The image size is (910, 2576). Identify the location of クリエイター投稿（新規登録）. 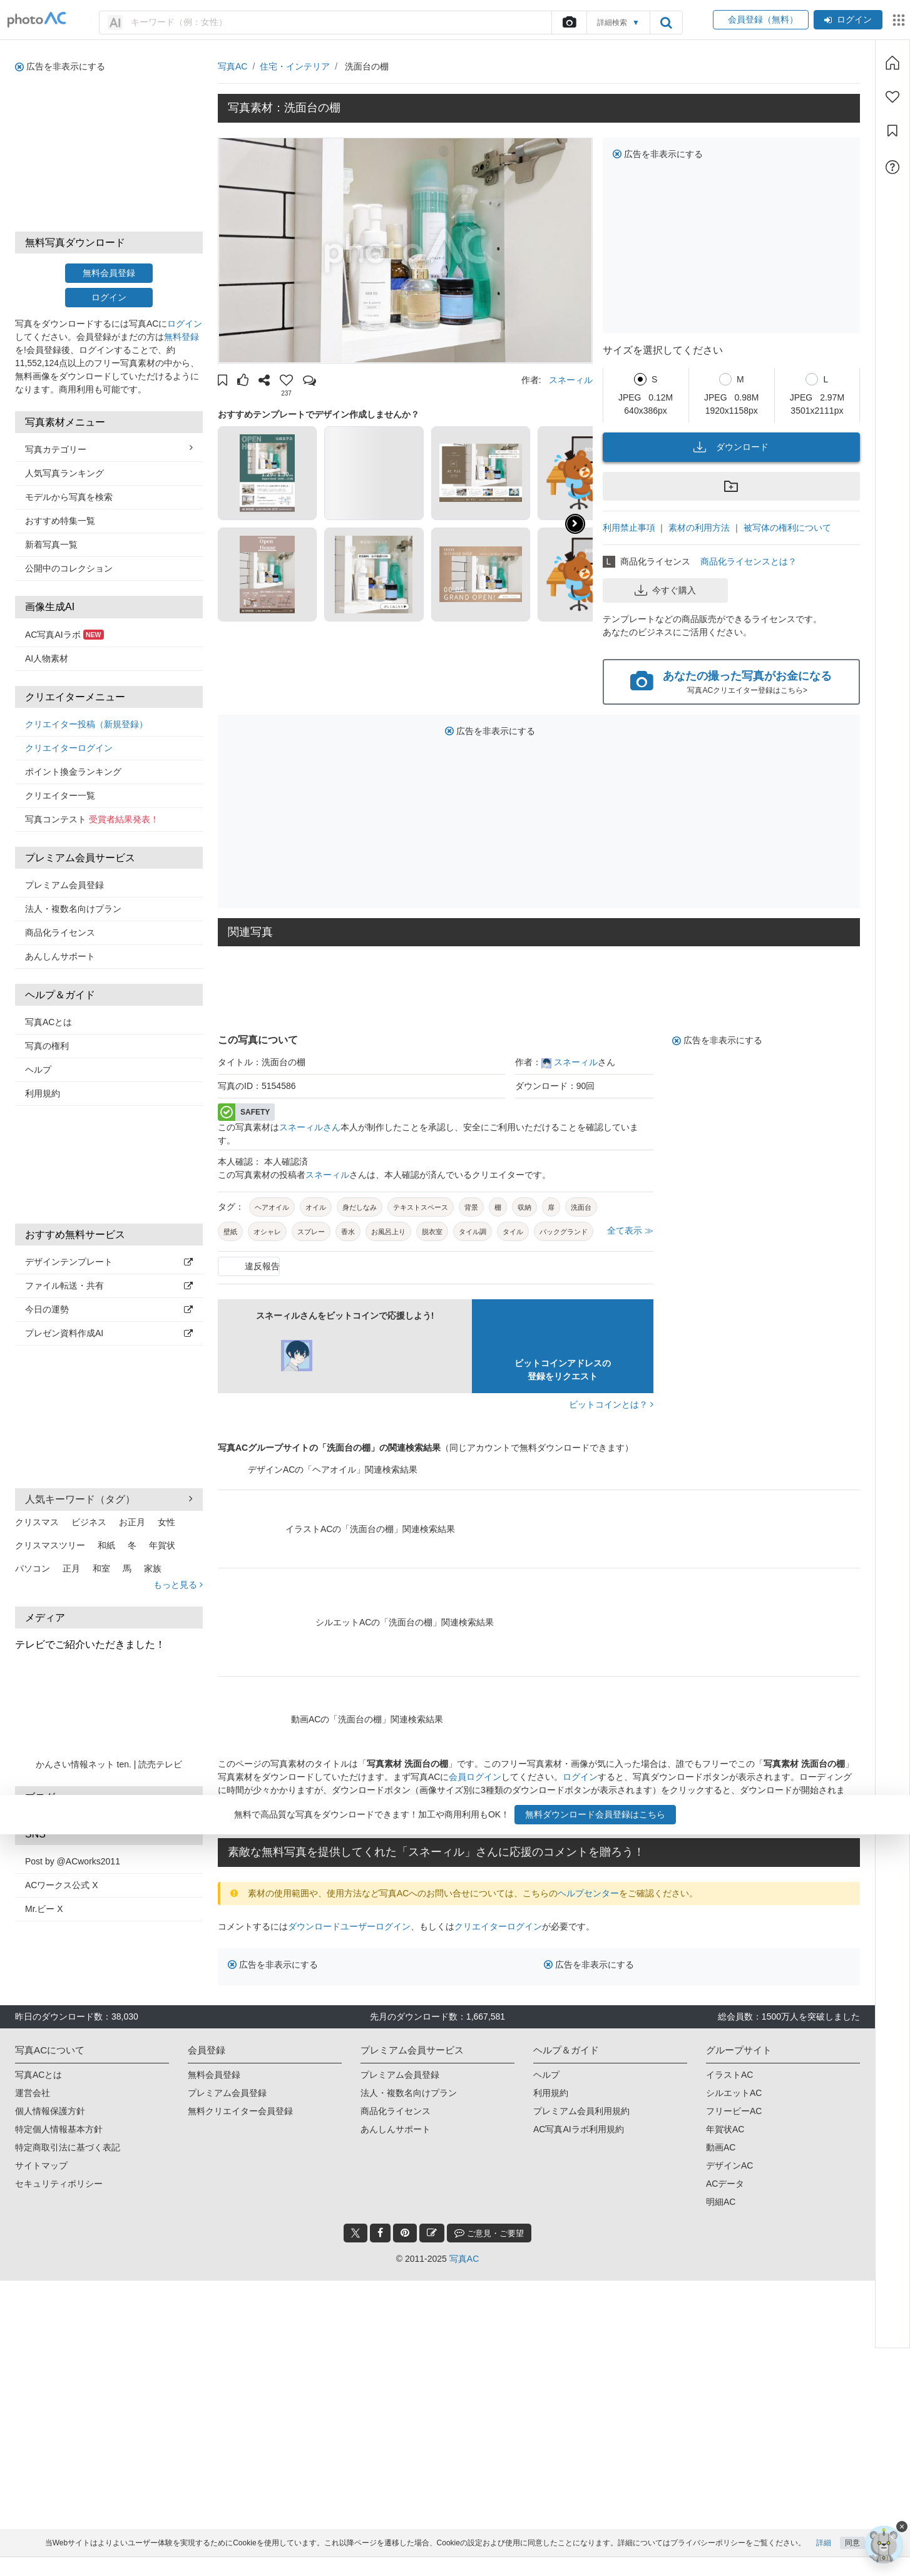
(86, 724).